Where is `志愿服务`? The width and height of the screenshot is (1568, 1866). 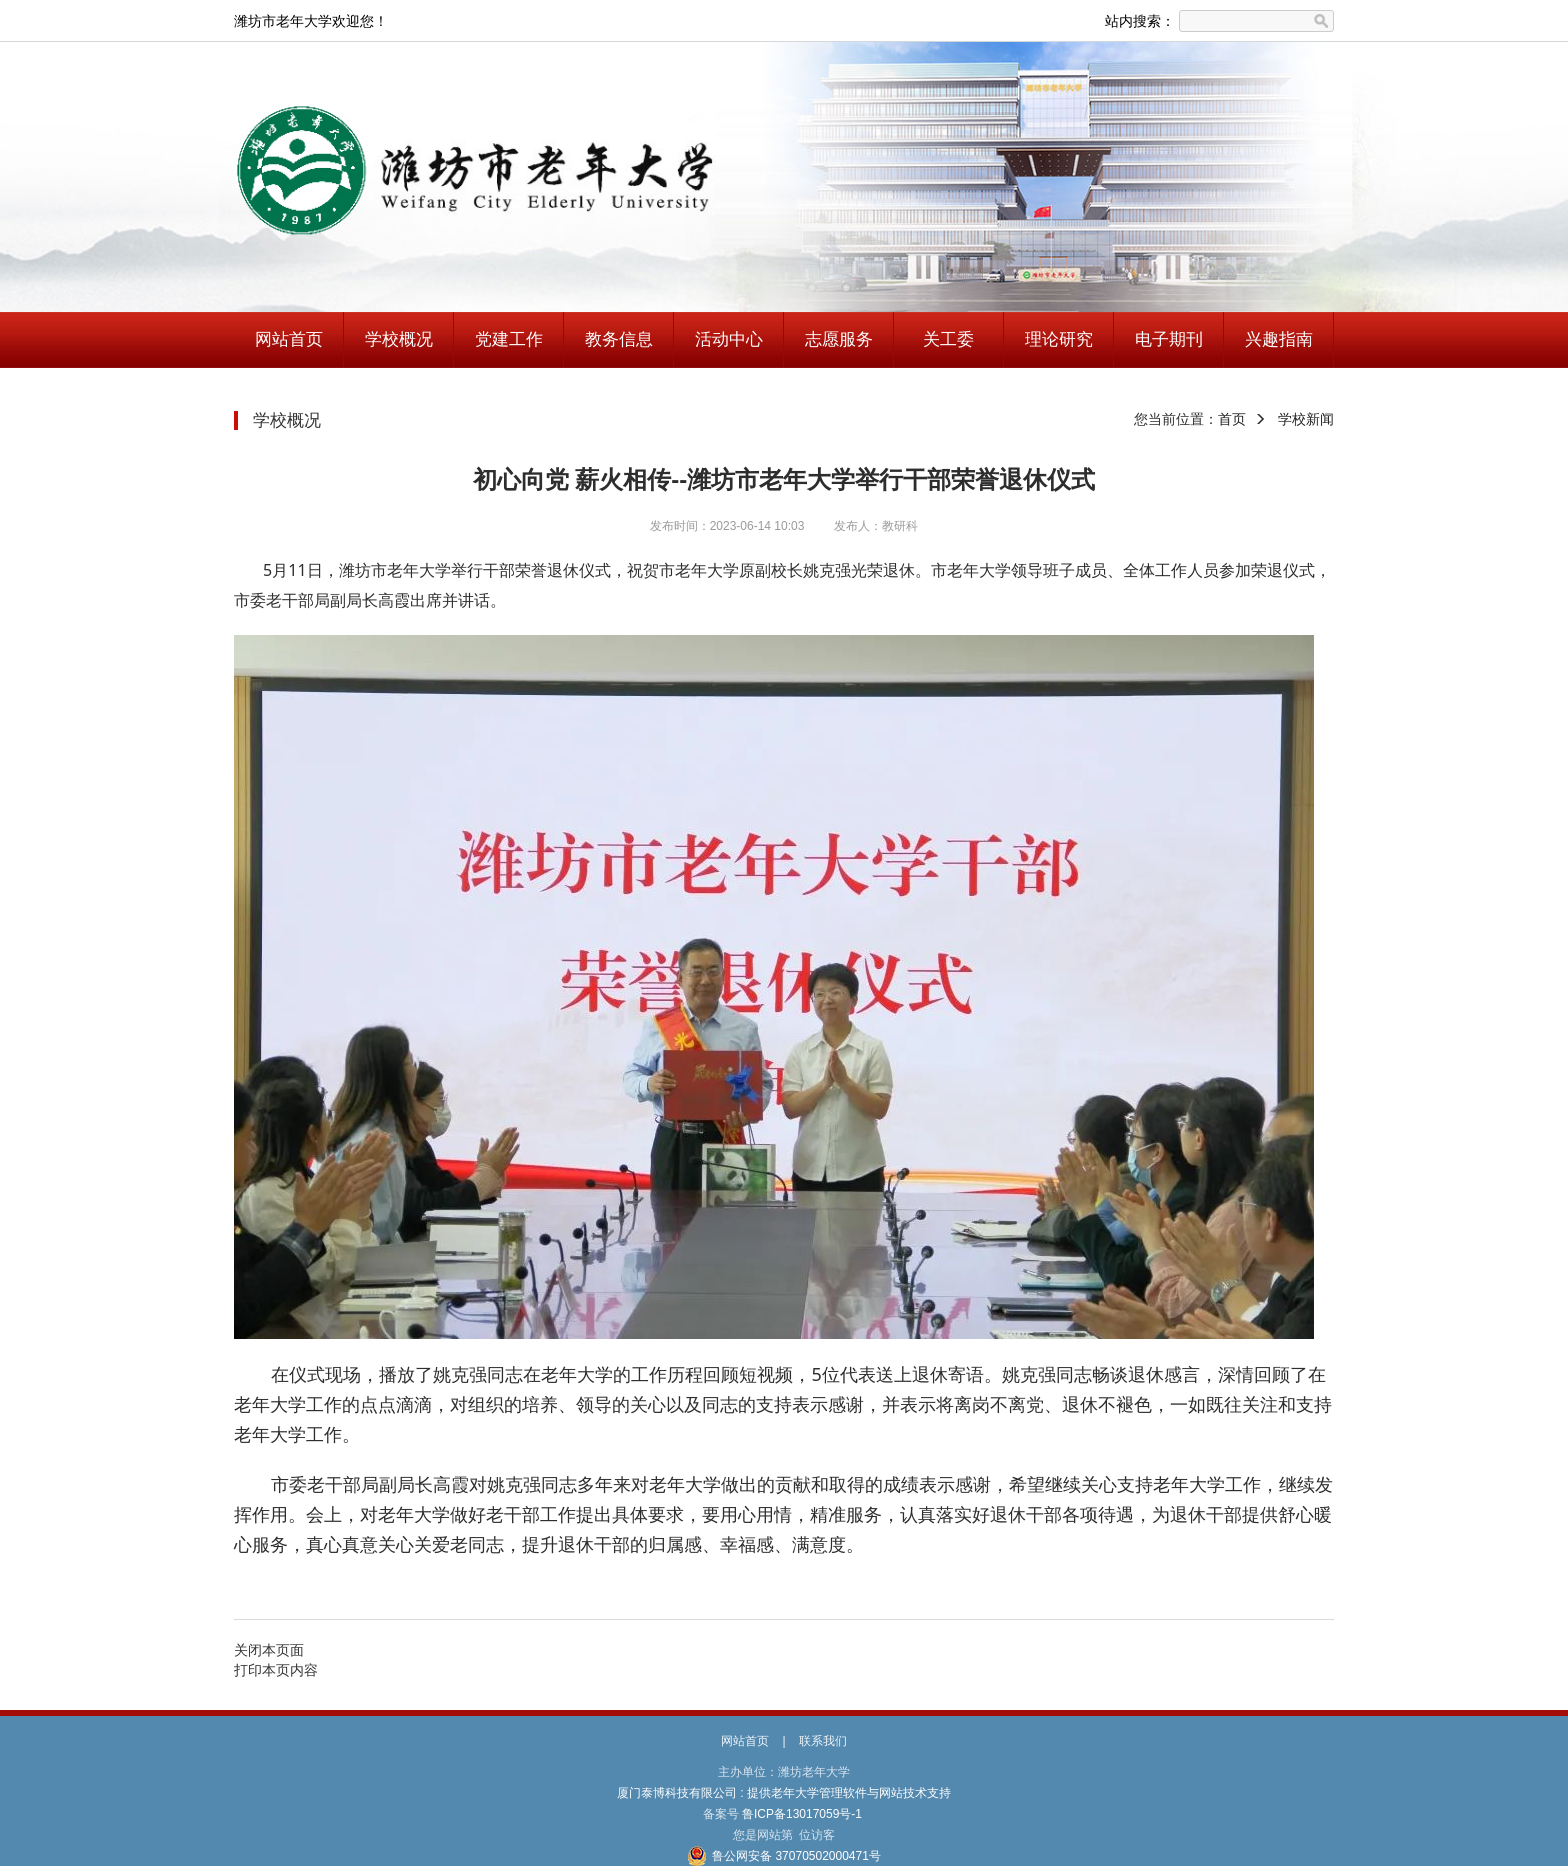 志愿服务 is located at coordinates (839, 339).